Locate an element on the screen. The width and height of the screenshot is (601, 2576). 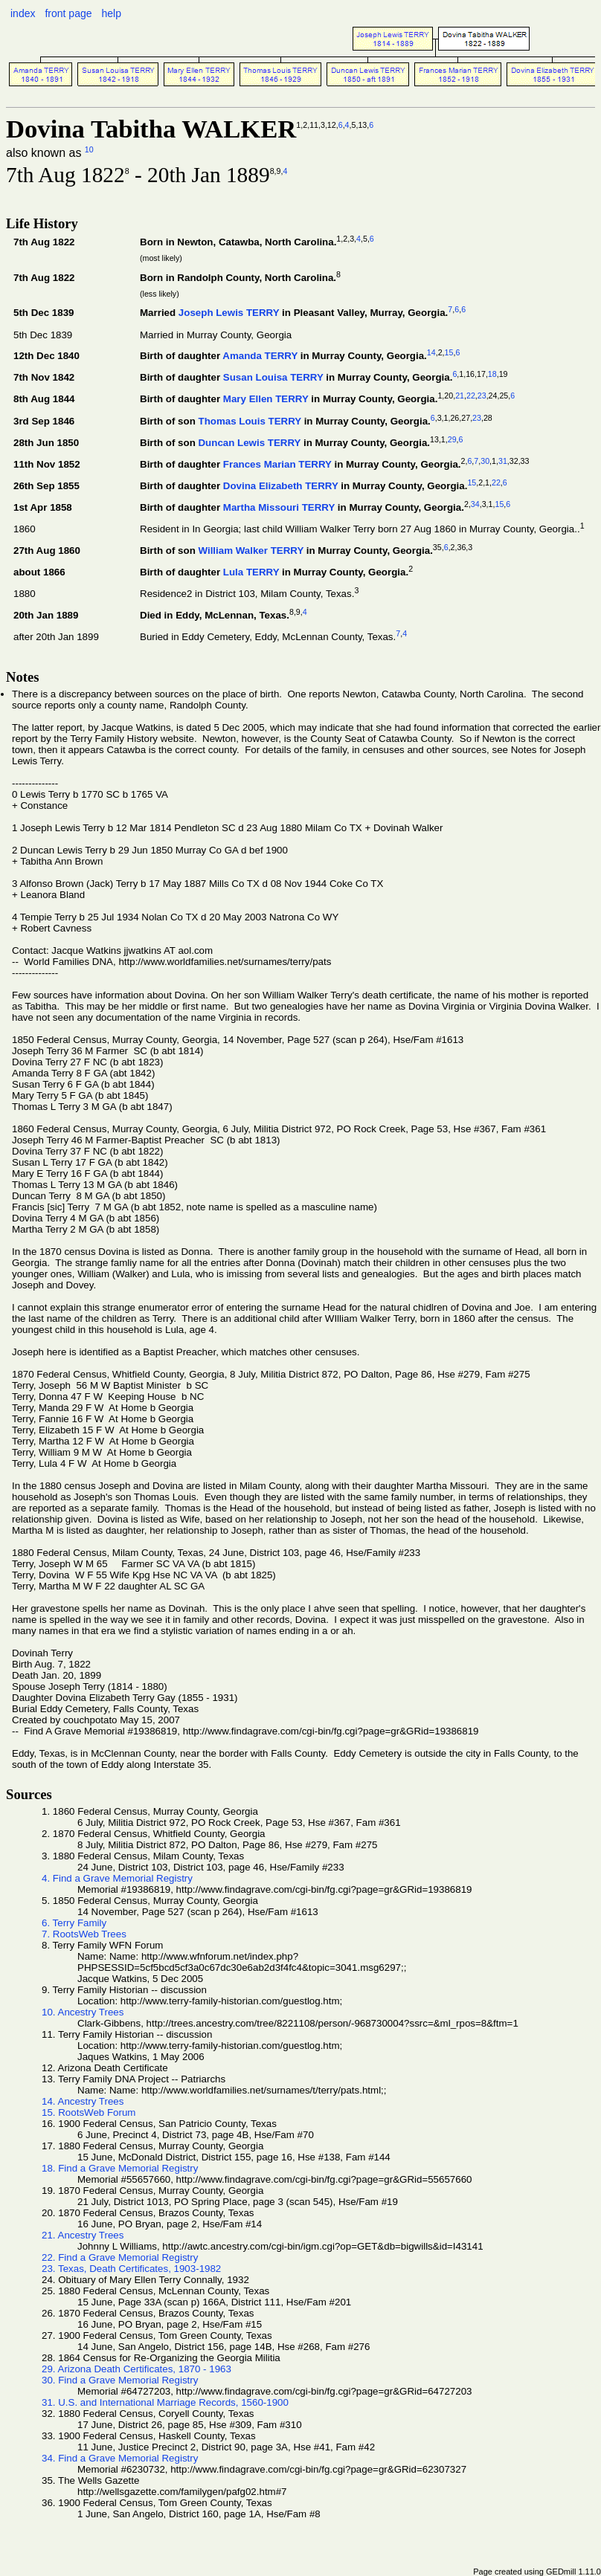
14 is located at coordinates (431, 352).